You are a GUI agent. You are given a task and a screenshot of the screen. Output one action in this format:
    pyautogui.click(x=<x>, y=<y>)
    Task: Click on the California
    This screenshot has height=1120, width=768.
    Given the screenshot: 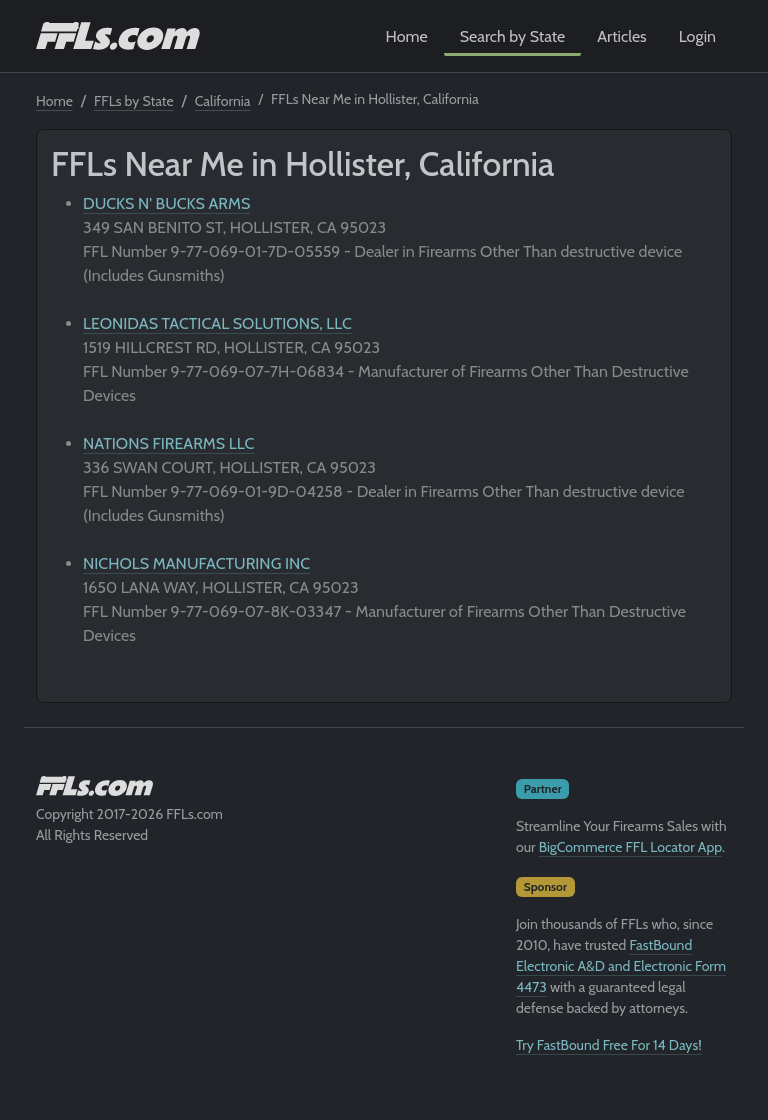 What is the action you would take?
    pyautogui.click(x=223, y=101)
    